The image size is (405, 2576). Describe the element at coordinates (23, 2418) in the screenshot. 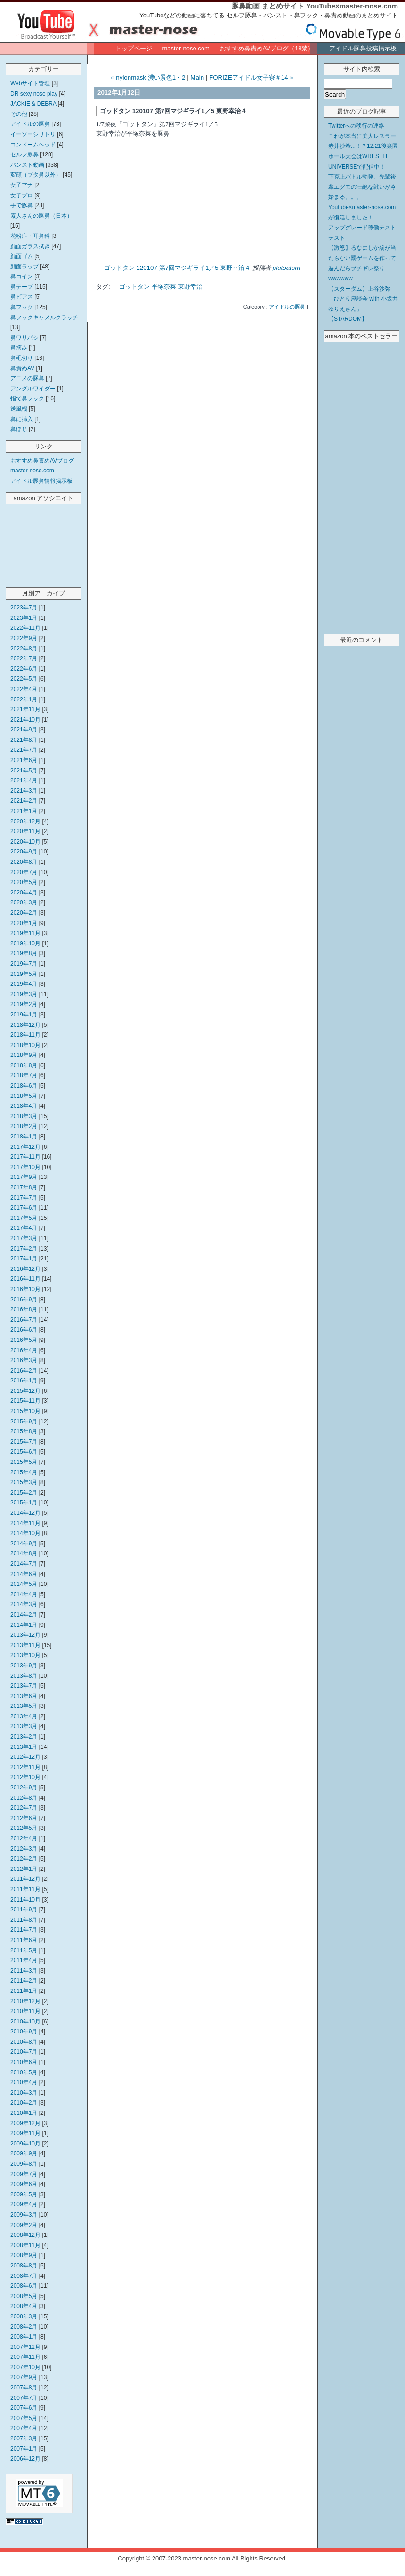

I see `2007年5月` at that location.